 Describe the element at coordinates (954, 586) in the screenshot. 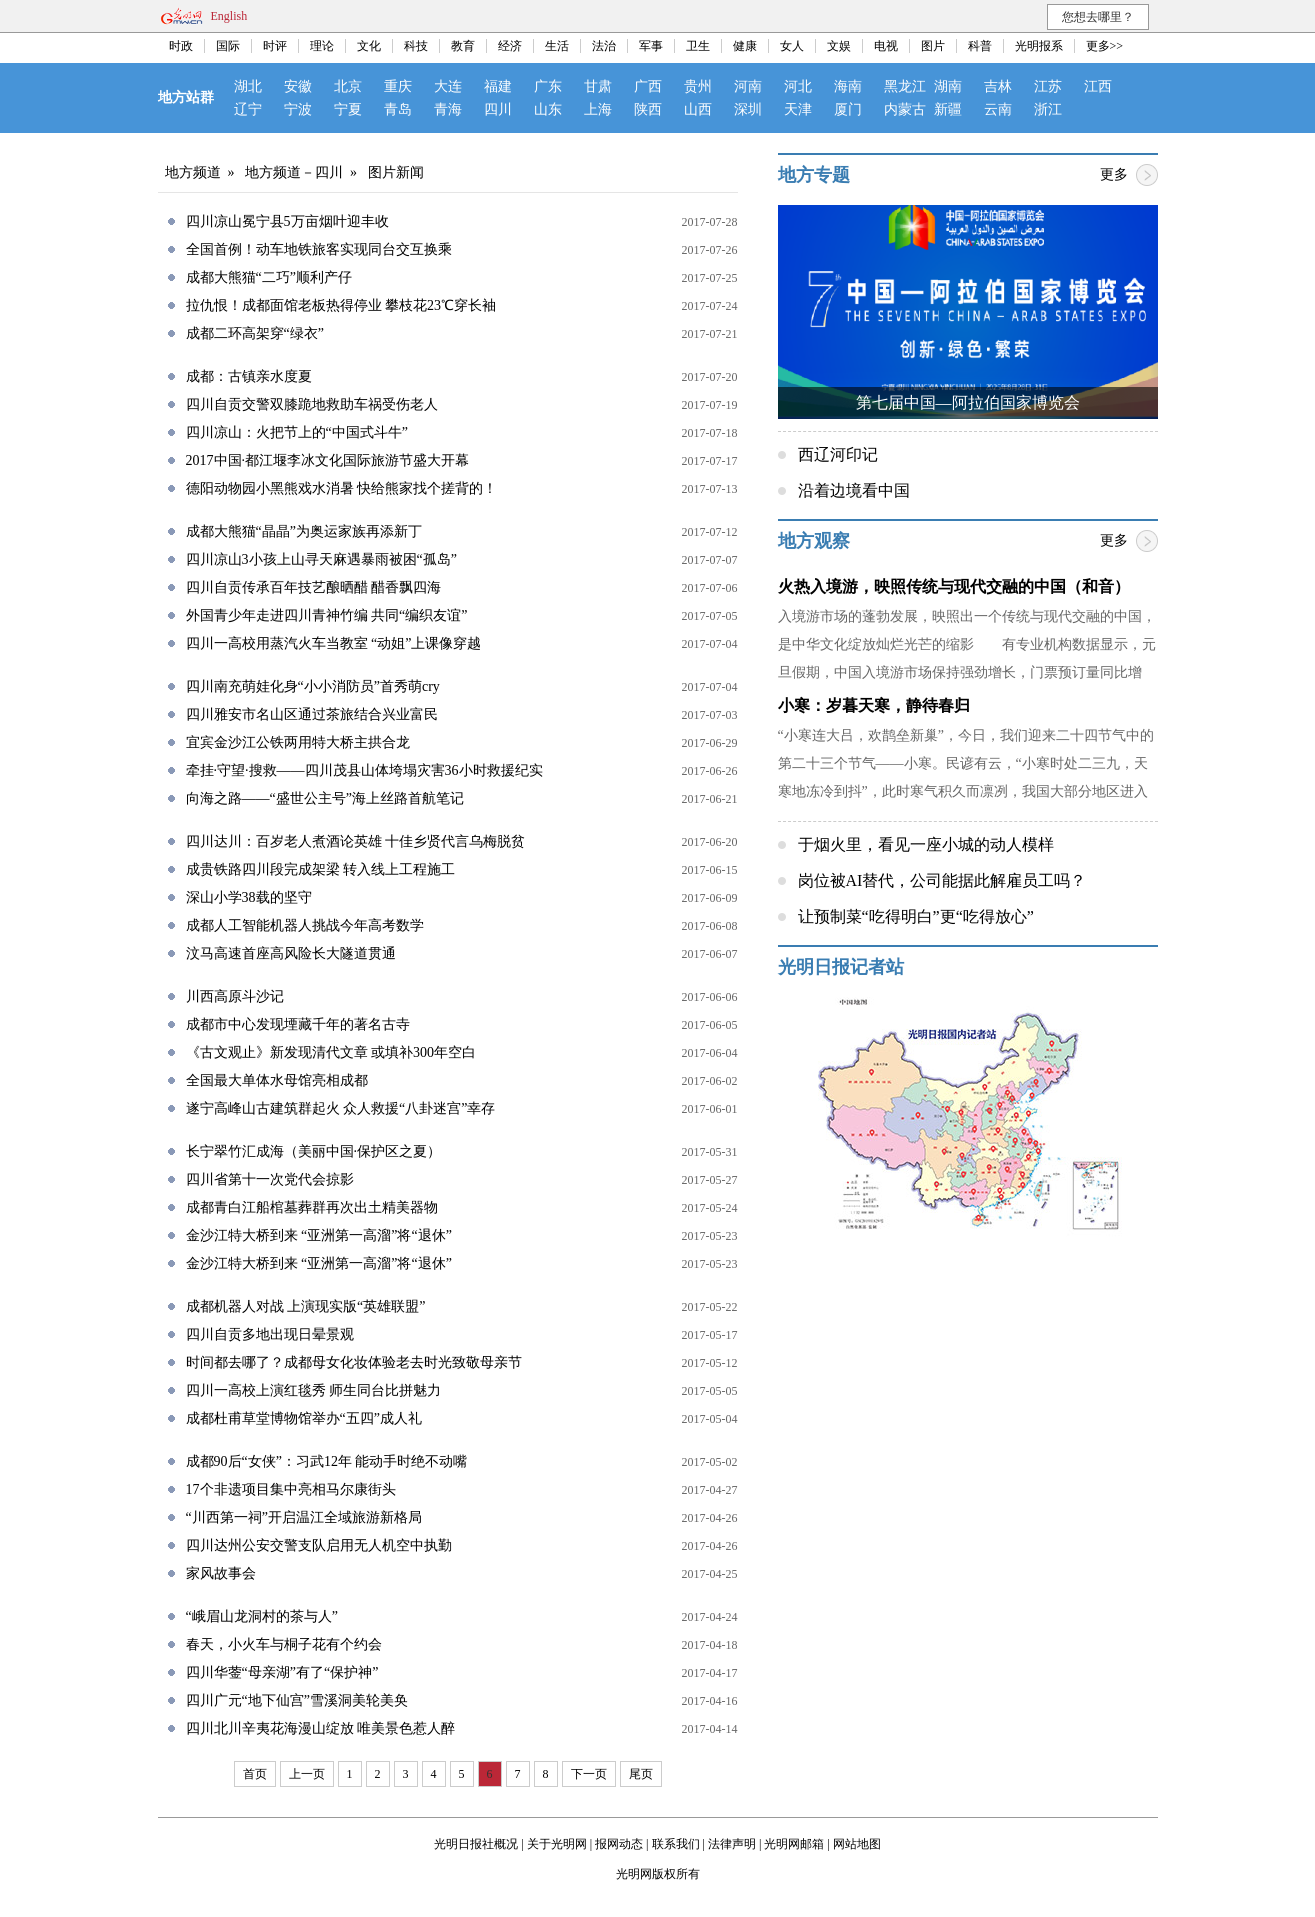

I see `火热入境游，映照传统与现代交融的中国（和音）` at that location.